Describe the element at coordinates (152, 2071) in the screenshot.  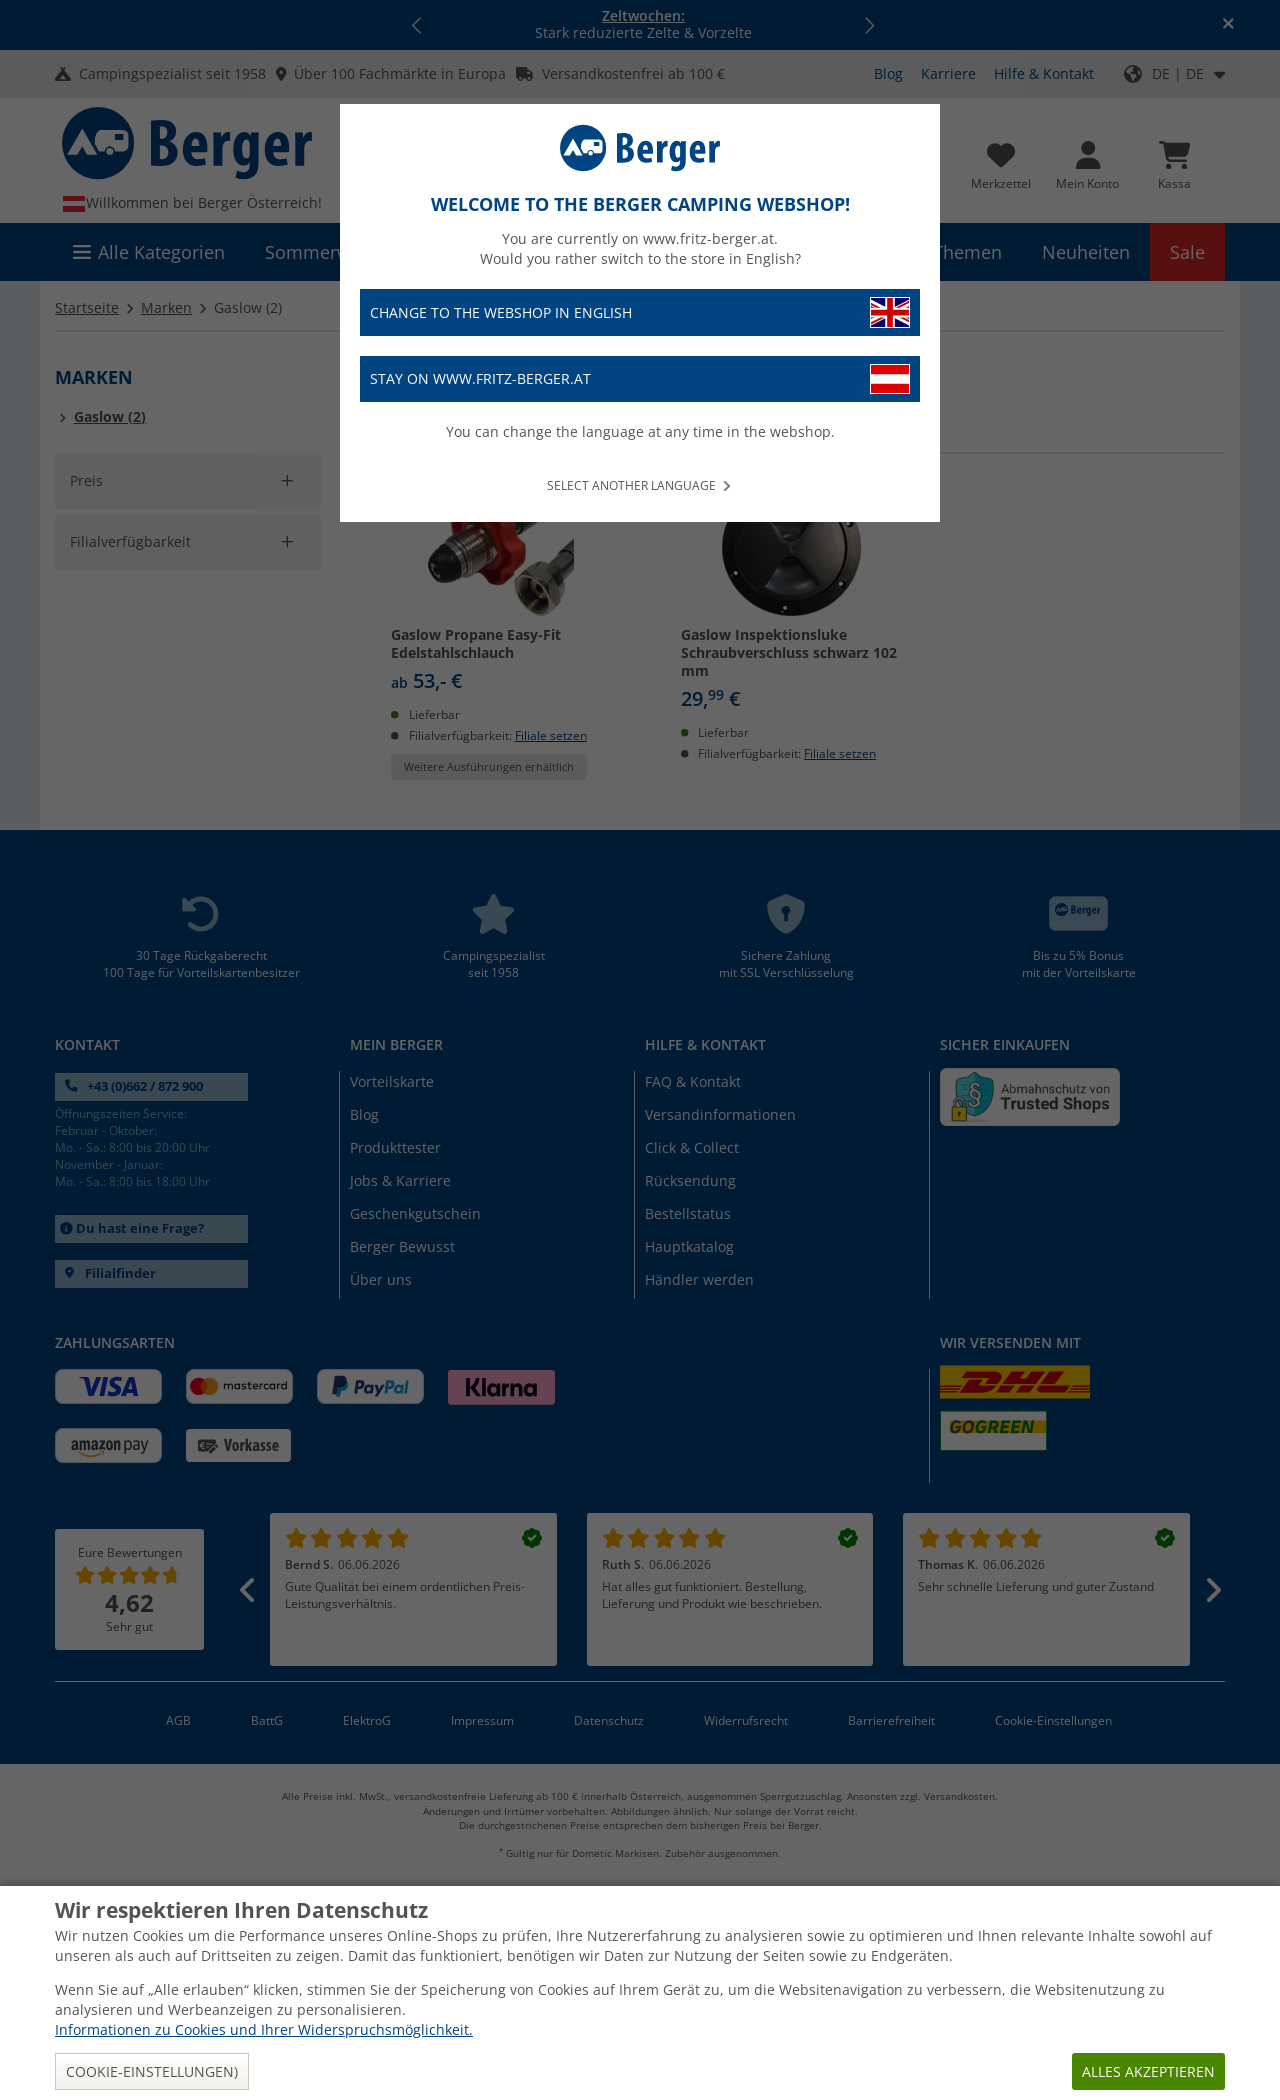
I see `Cookie-Einstellungen)` at that location.